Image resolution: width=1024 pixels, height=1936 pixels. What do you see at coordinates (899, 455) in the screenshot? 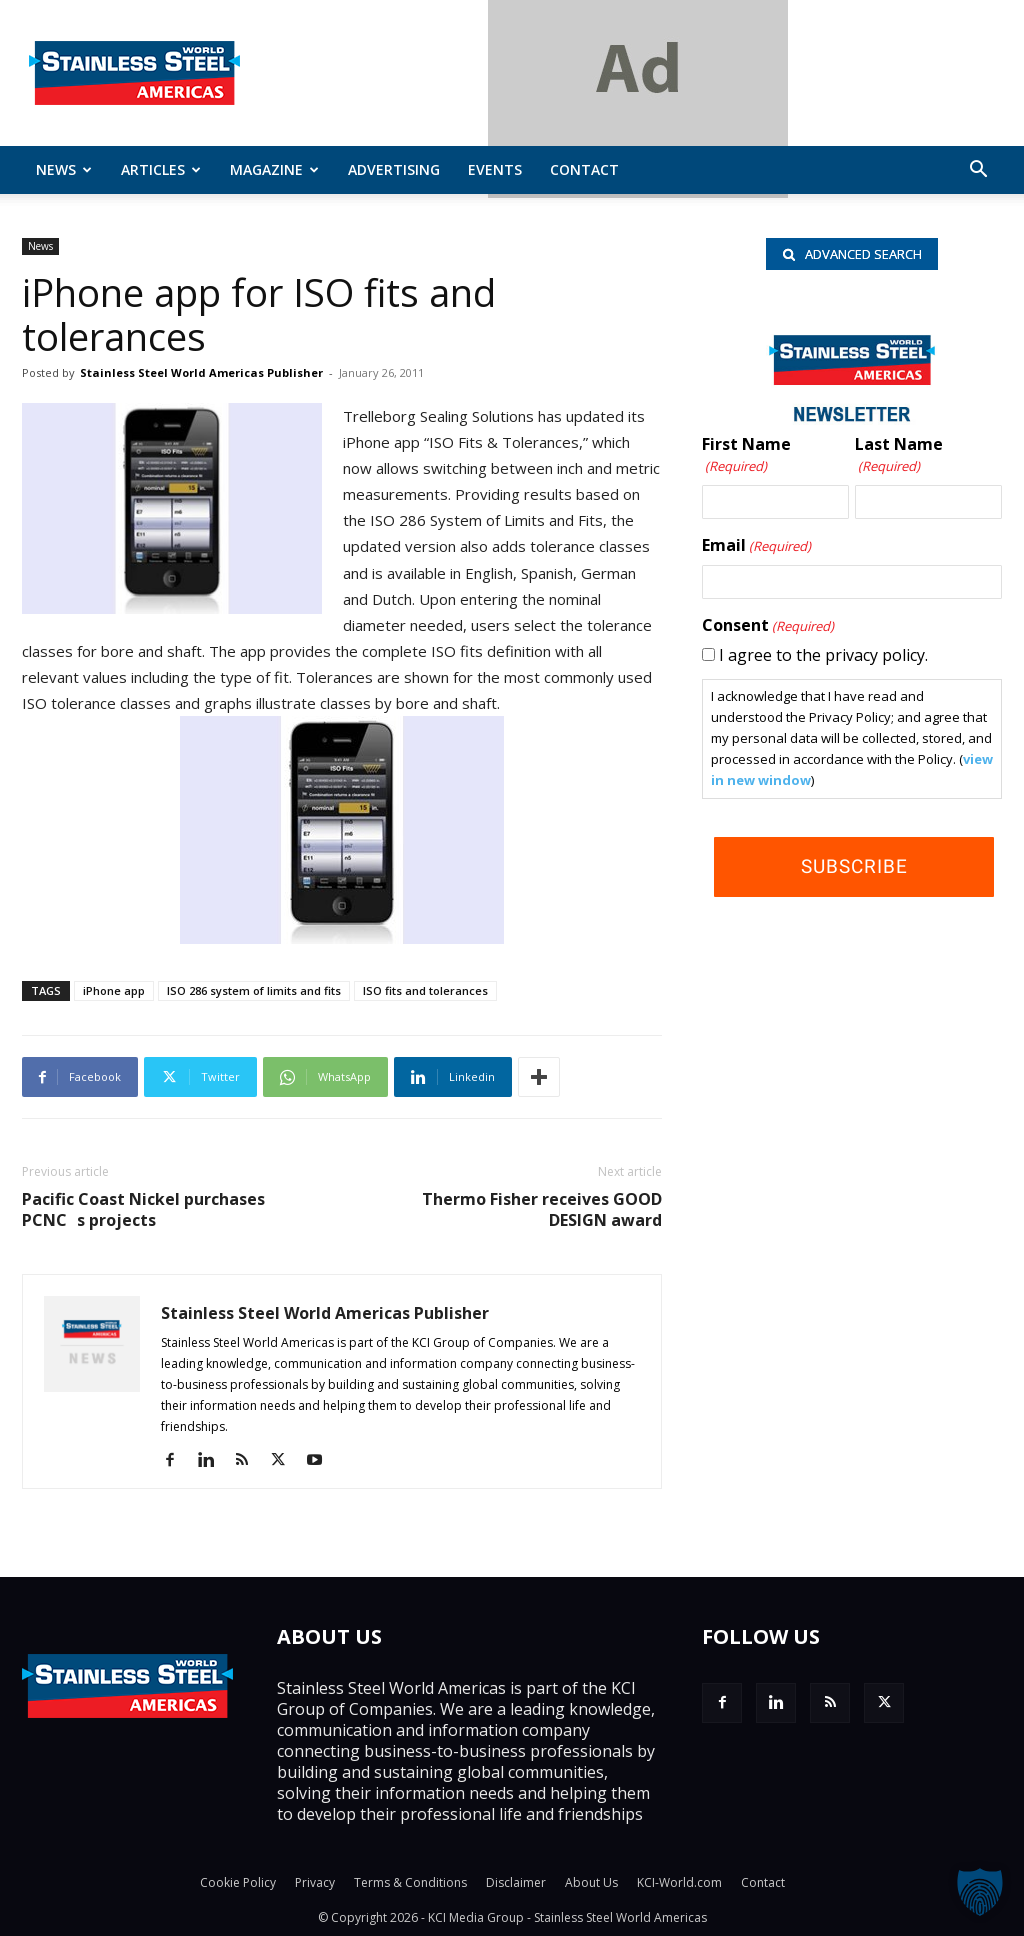
I see `Last Name` at bounding box center [899, 455].